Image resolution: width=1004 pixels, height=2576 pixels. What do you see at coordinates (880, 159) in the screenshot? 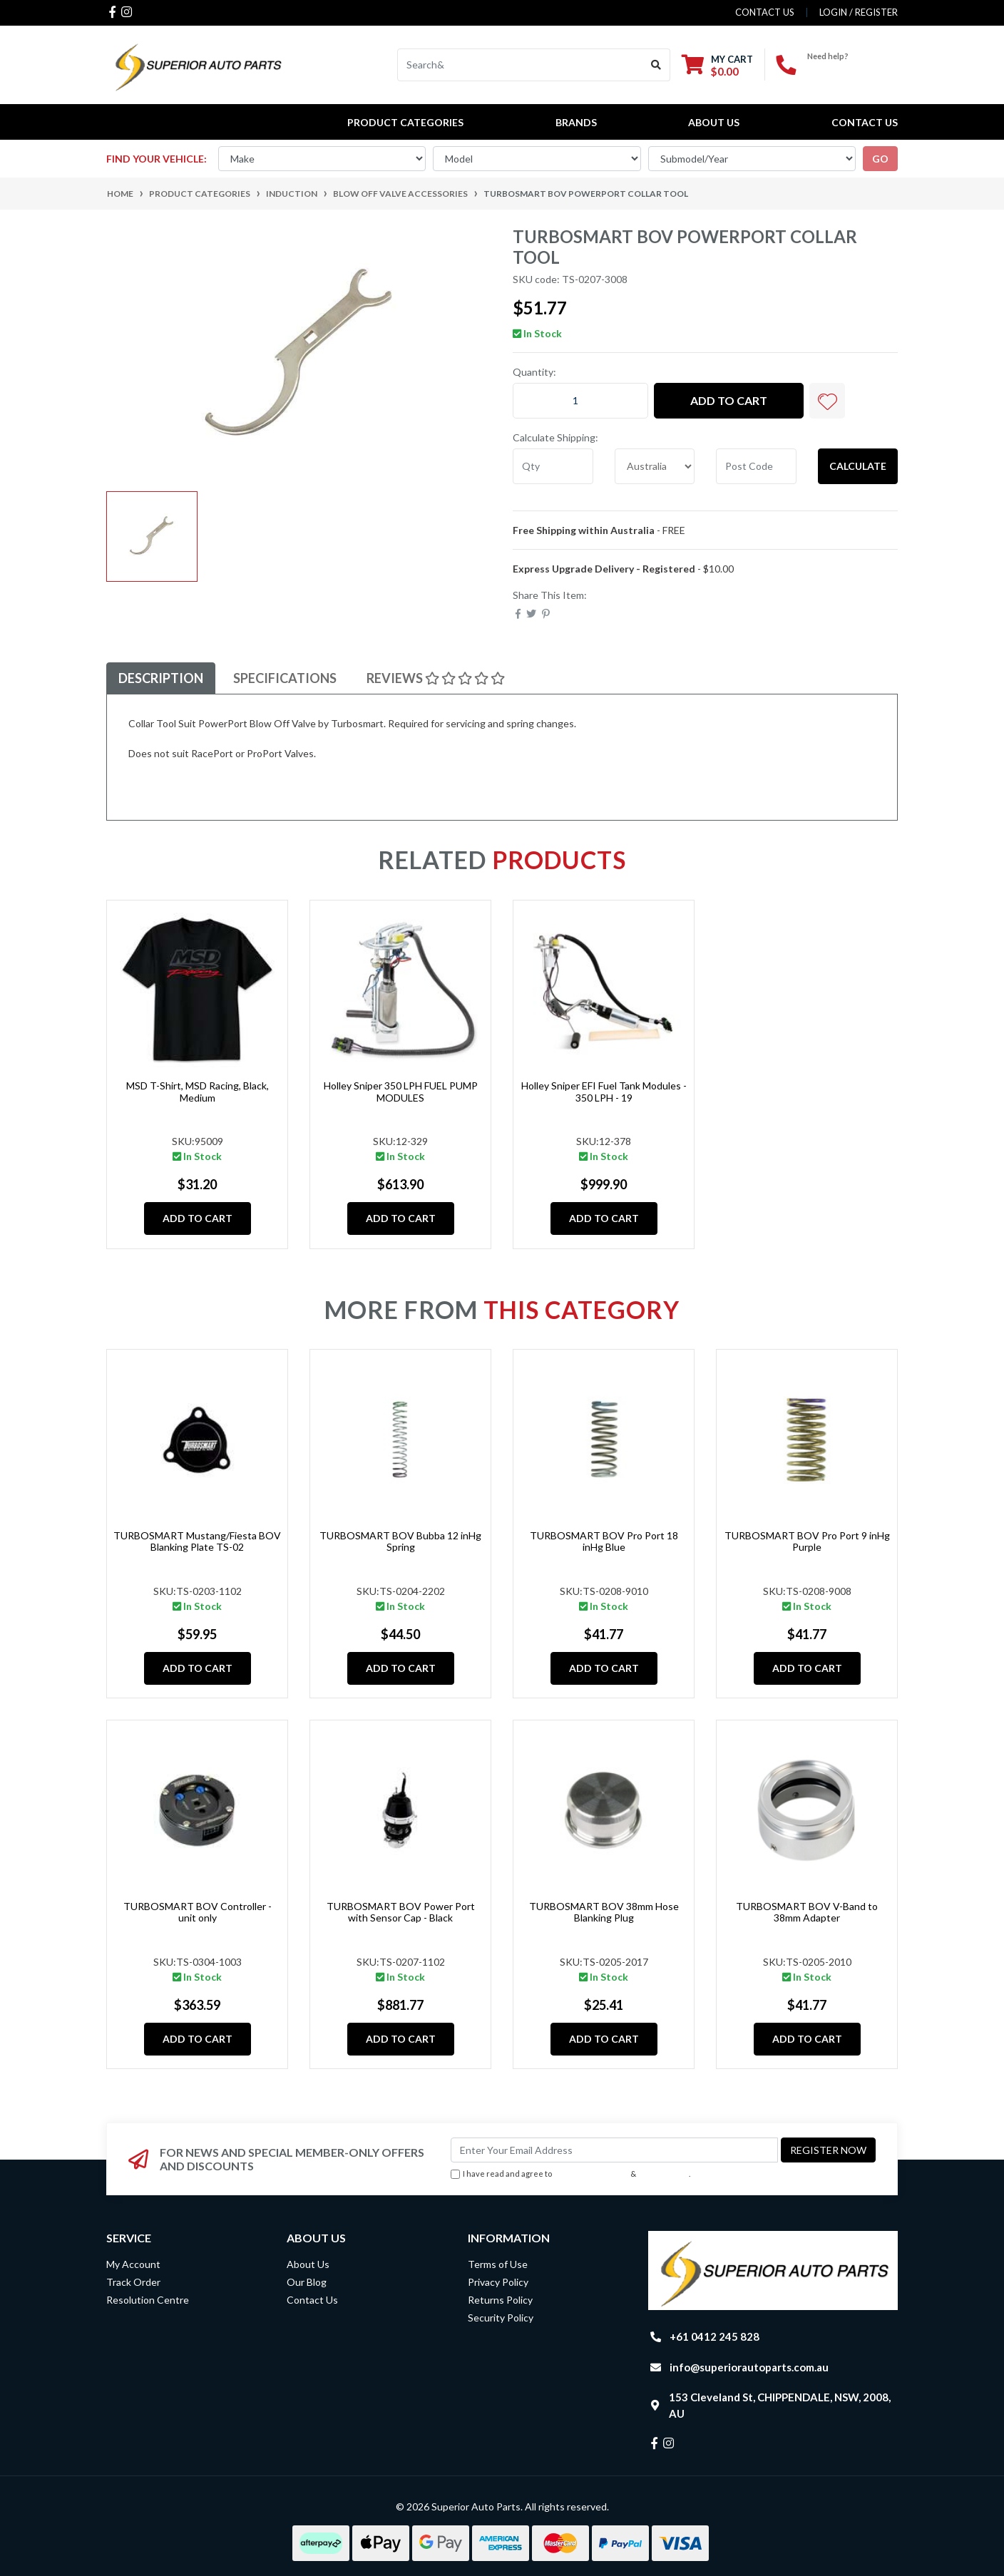
I see `go` at bounding box center [880, 159].